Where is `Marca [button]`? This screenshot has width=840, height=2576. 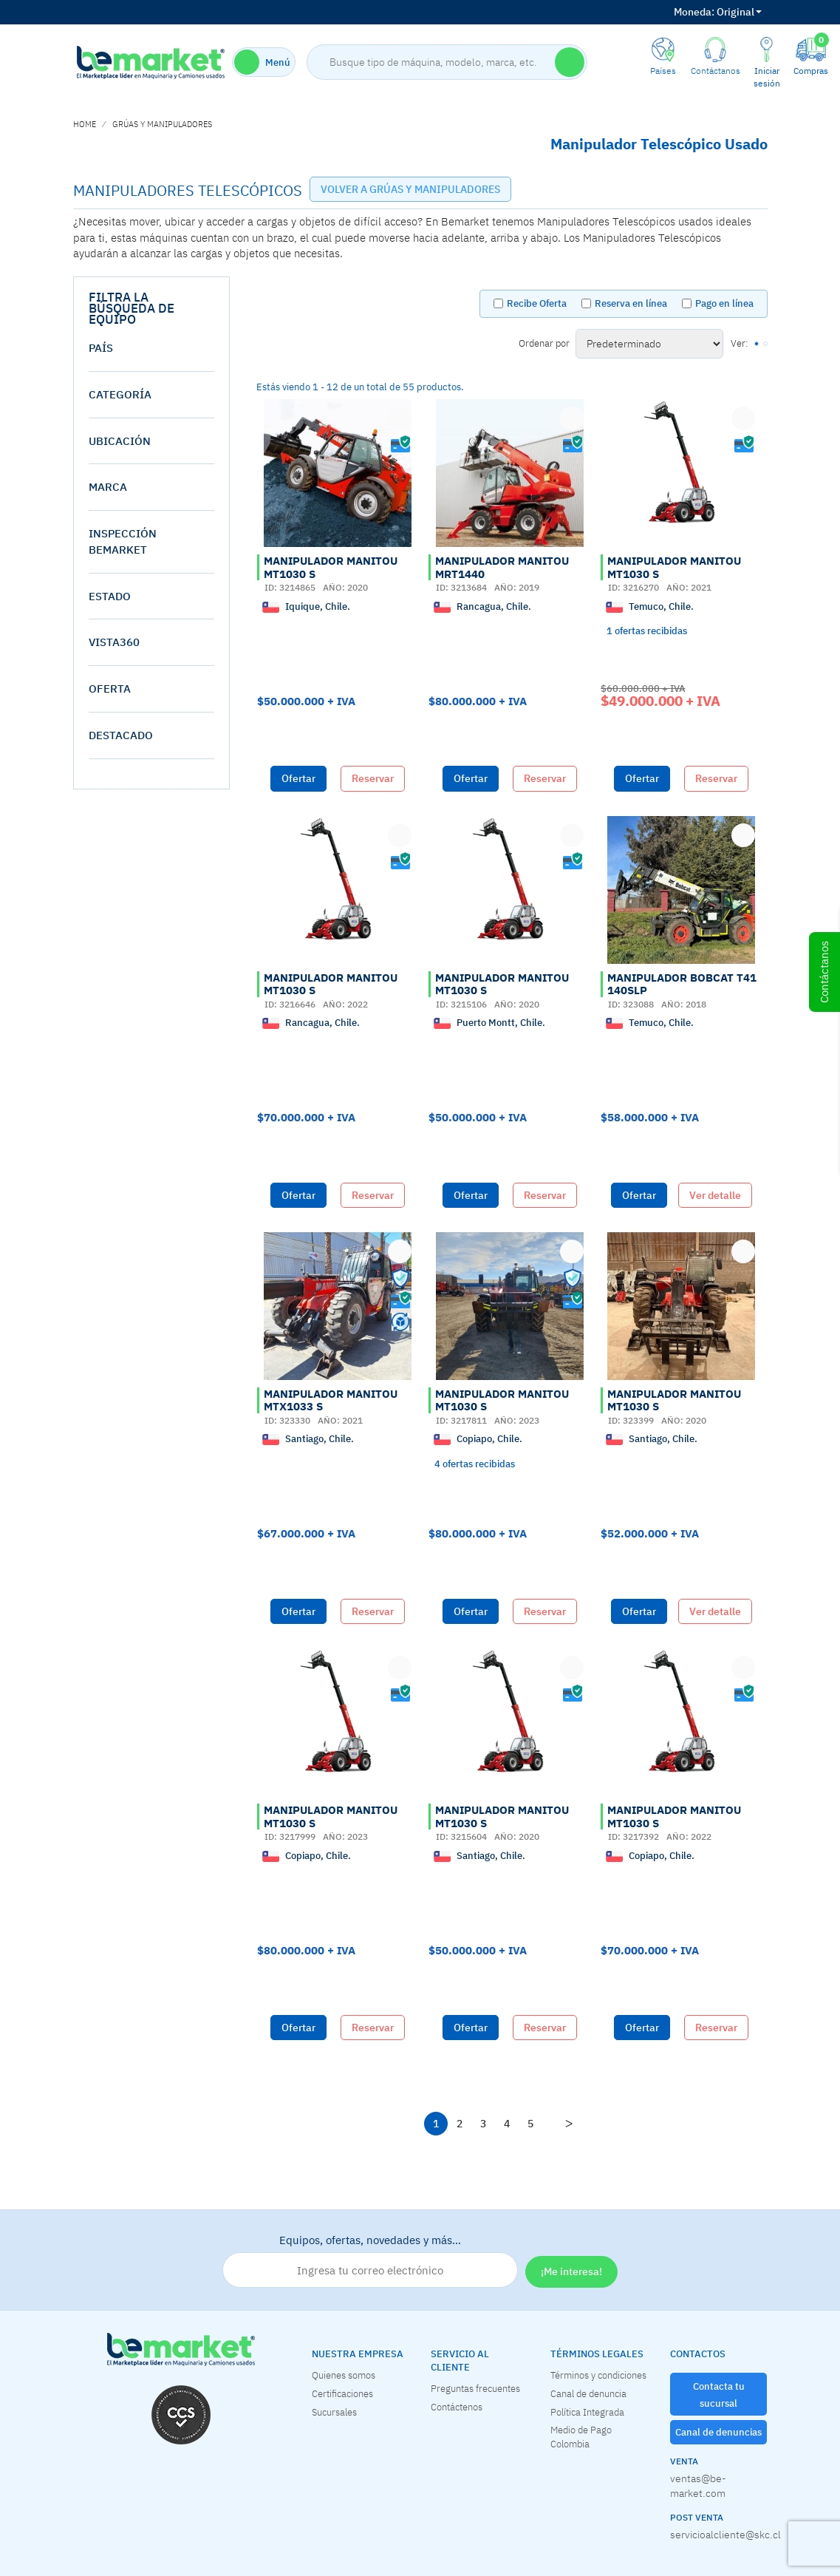
Marca [button] is located at coordinates (108, 487).